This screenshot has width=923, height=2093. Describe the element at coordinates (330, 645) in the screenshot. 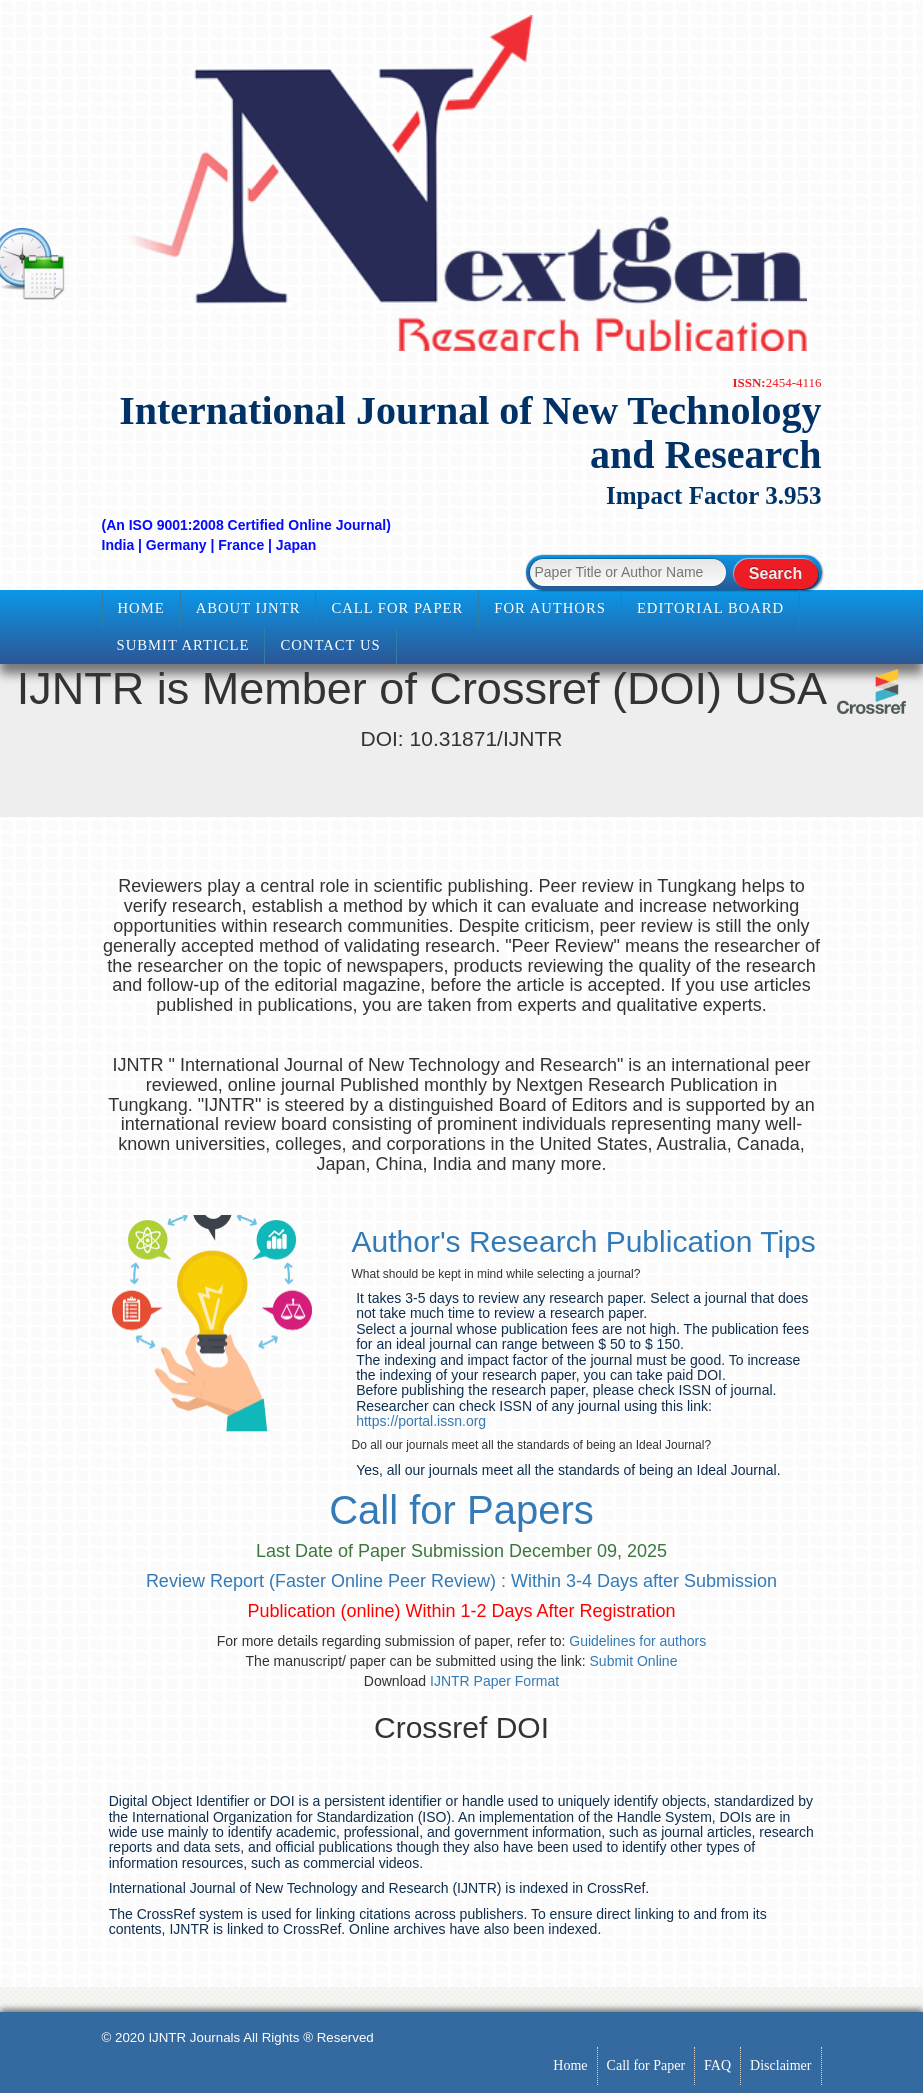

I see `Contact Us` at that location.